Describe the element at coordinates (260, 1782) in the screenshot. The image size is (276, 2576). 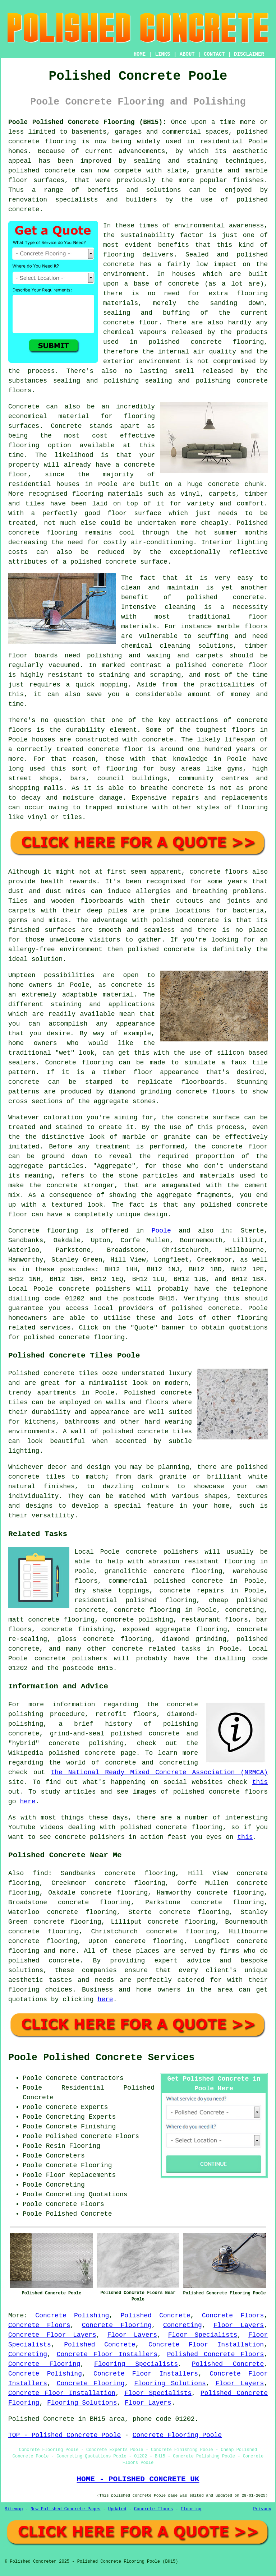
I see `this` at that location.